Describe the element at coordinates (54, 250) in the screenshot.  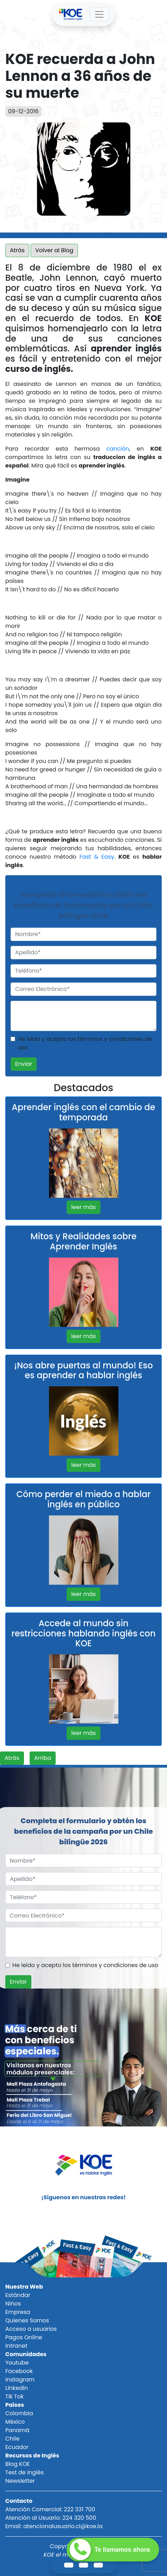
I see `Volver al Blog` at that location.